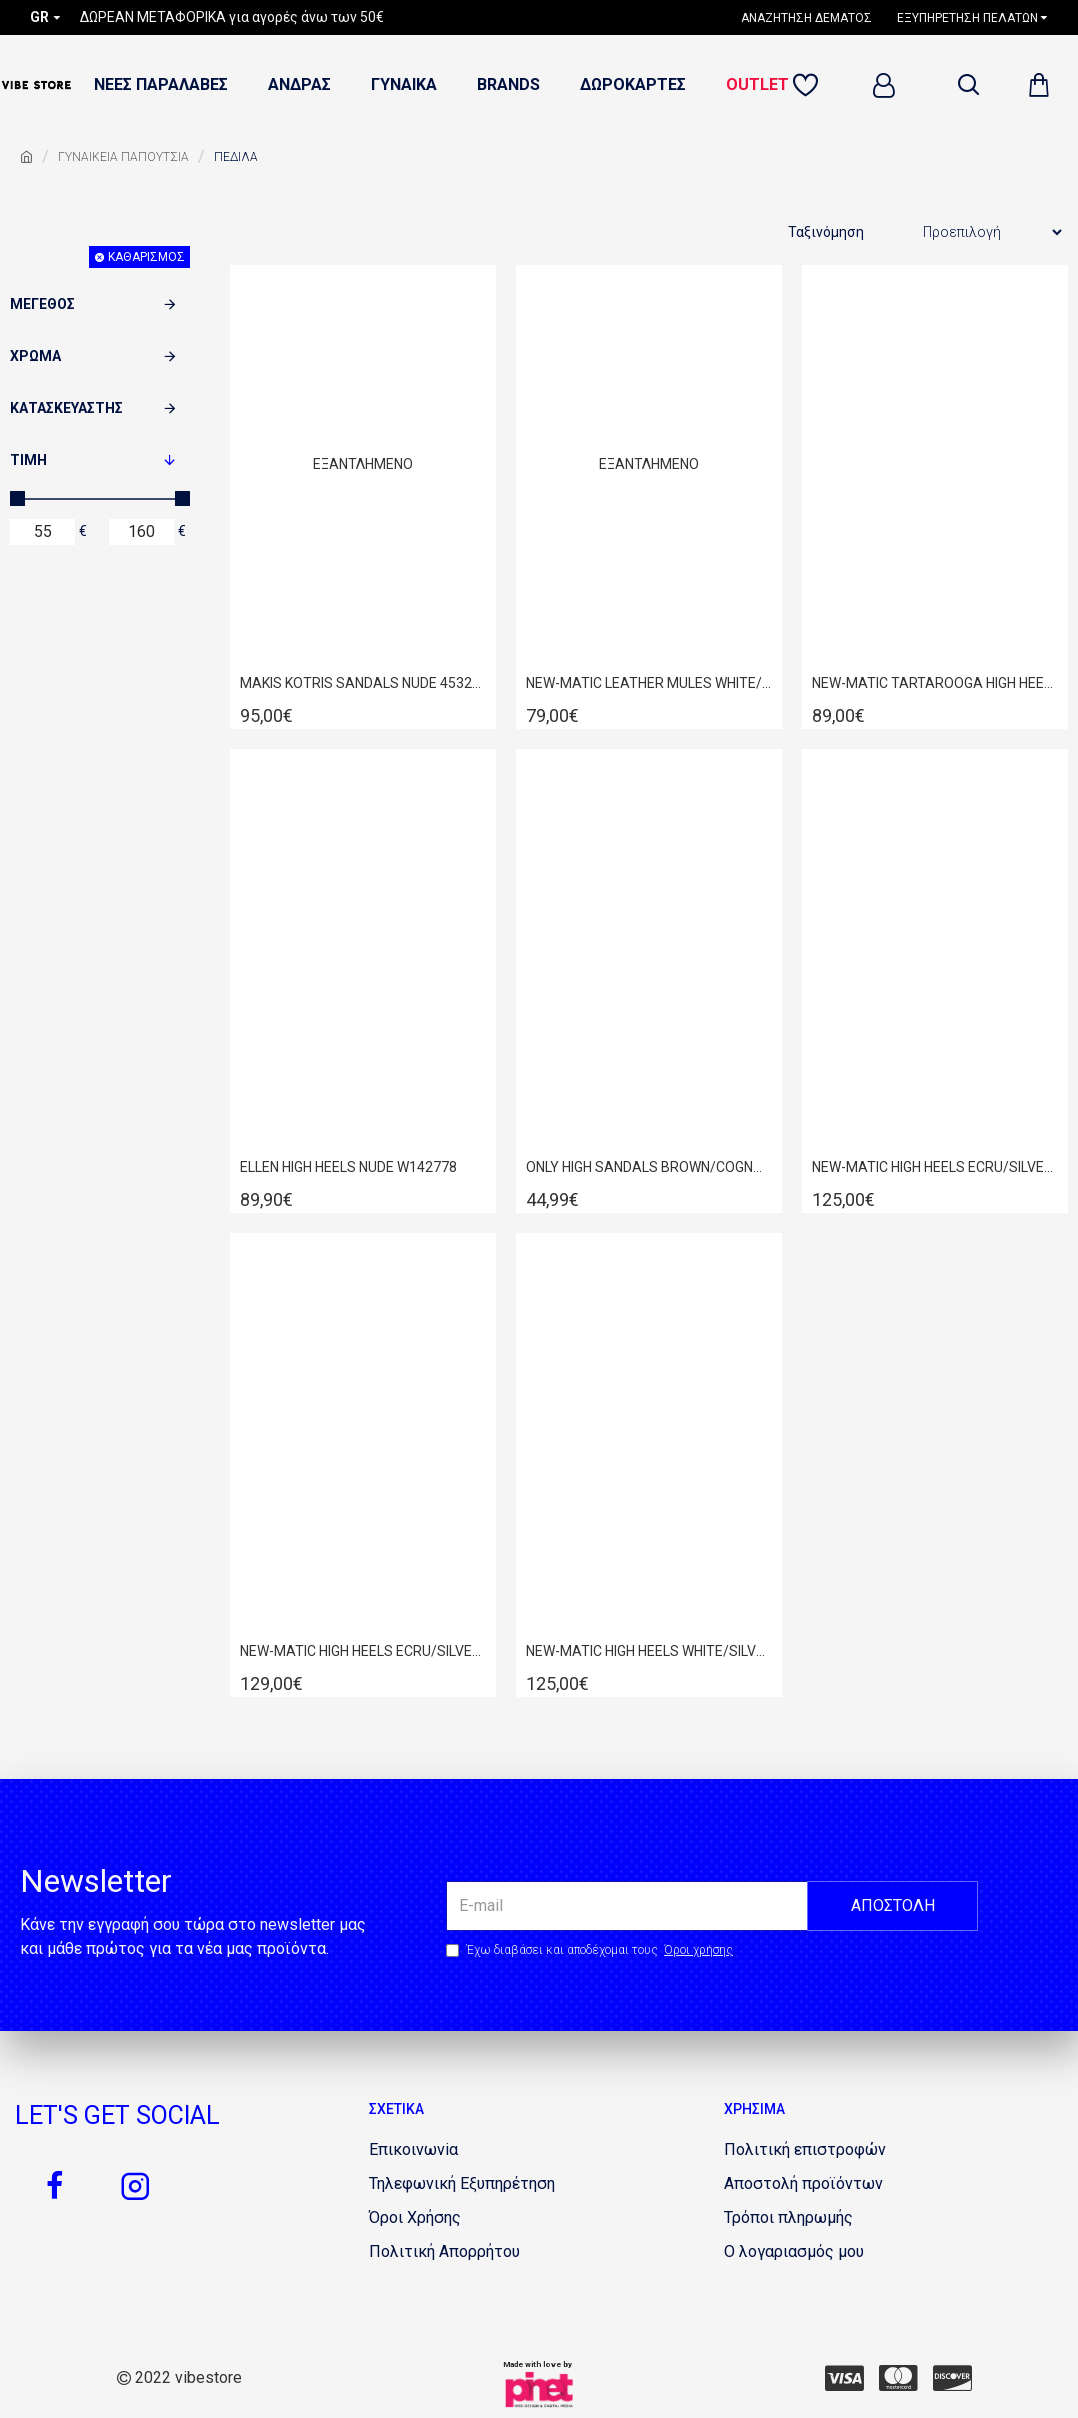  Describe the element at coordinates (363, 683) in the screenshot. I see `MAKIS KOTRIS SANDALS NUDE 45320S` at that location.